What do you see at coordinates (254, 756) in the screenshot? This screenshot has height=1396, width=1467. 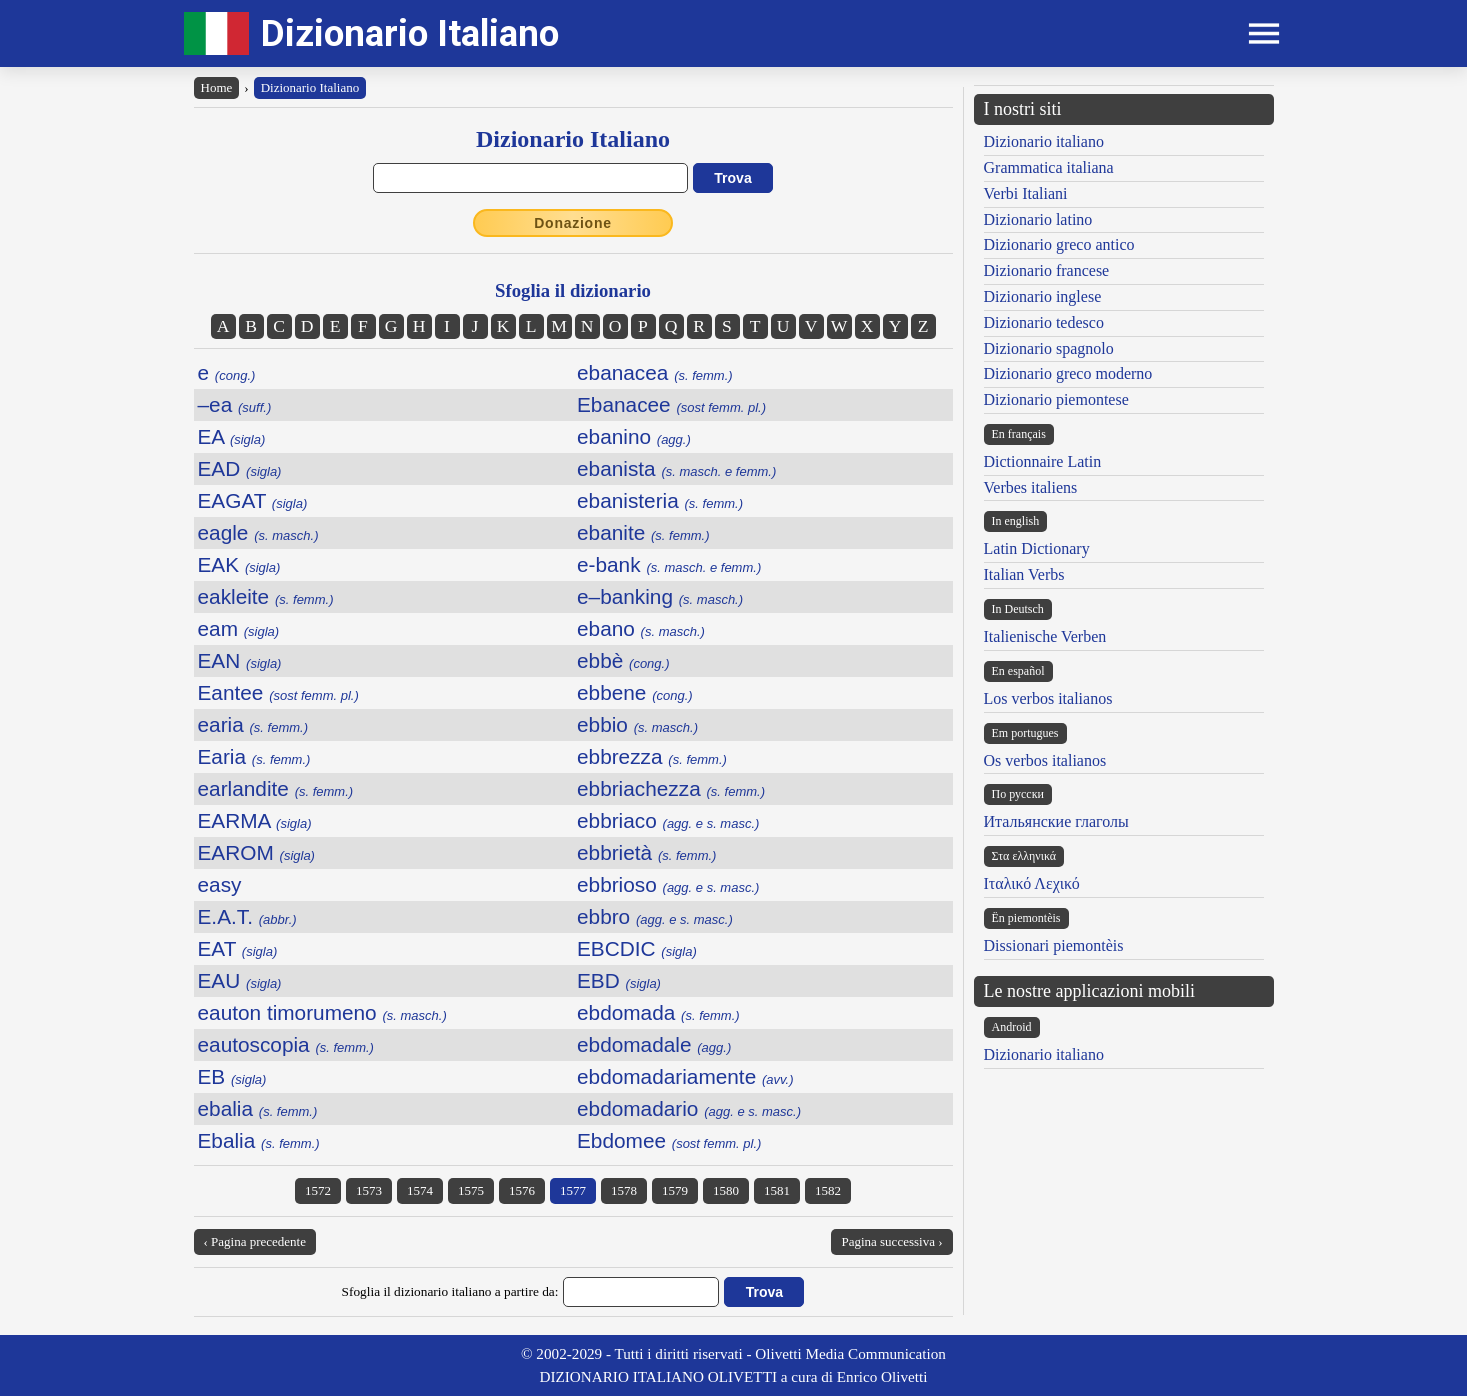 I see `Earia` at bounding box center [254, 756].